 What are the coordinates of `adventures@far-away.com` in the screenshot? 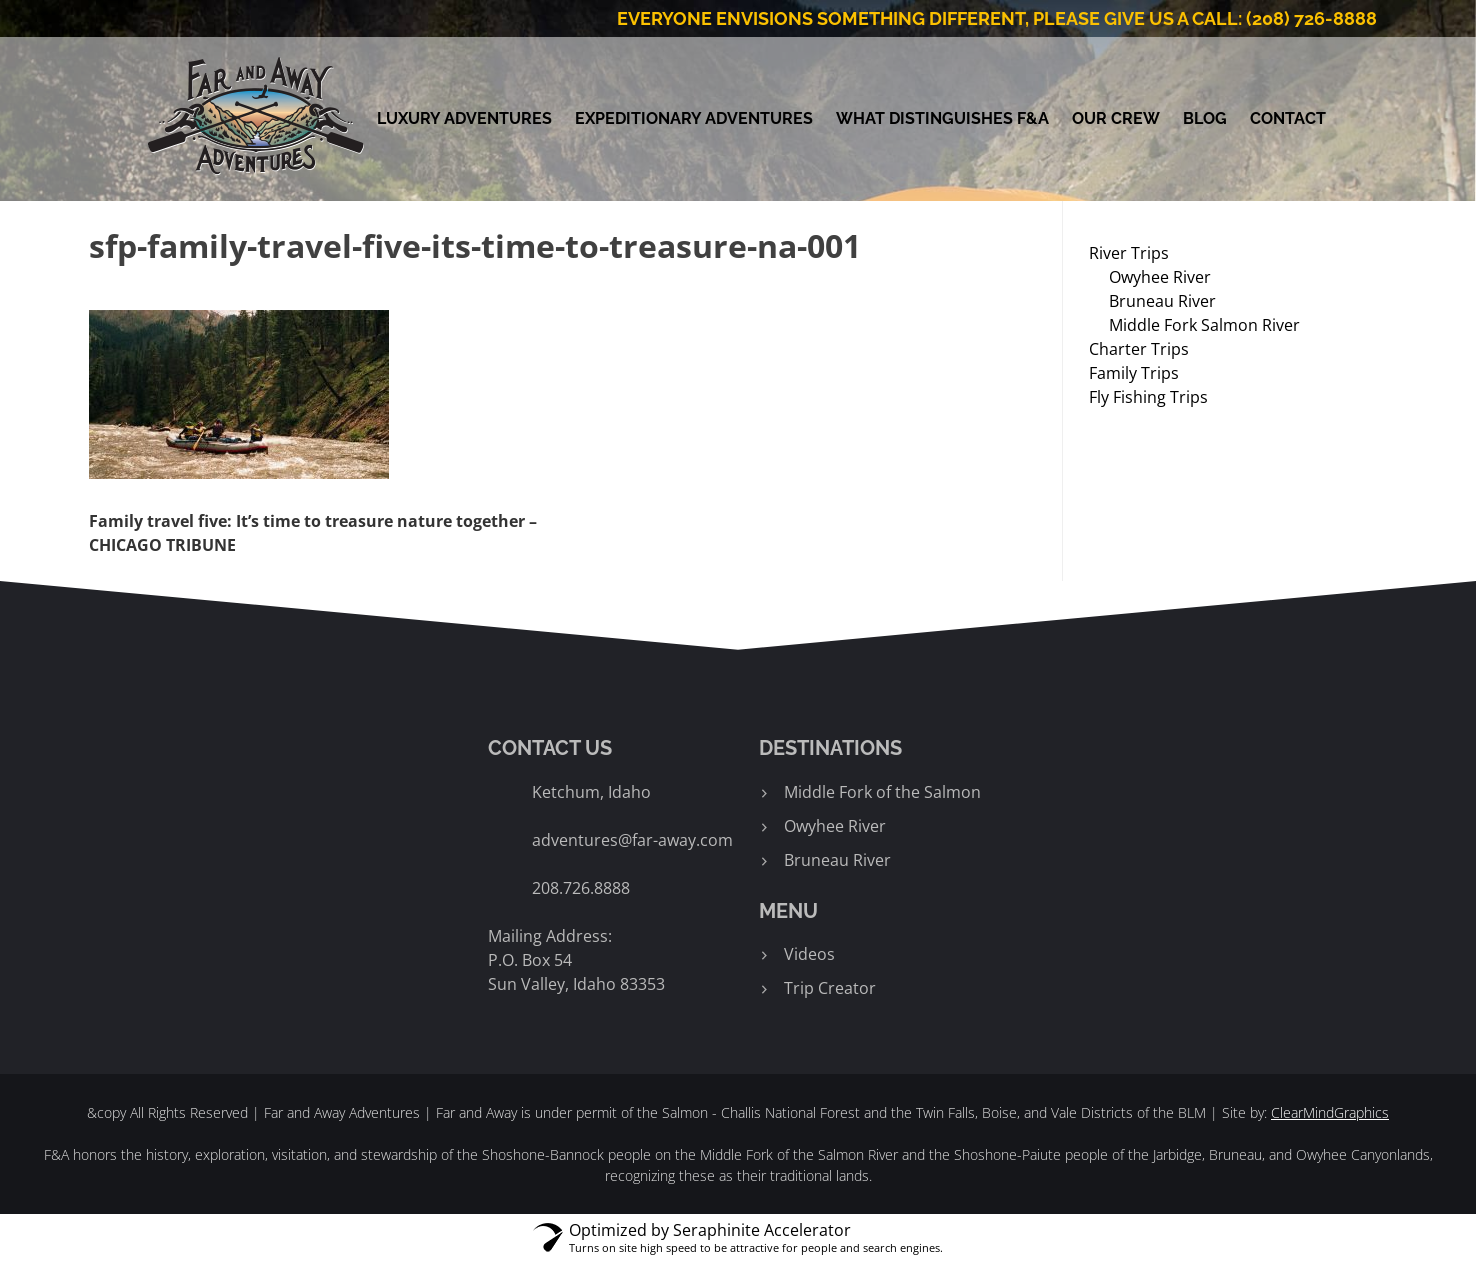 It's located at (632, 840).